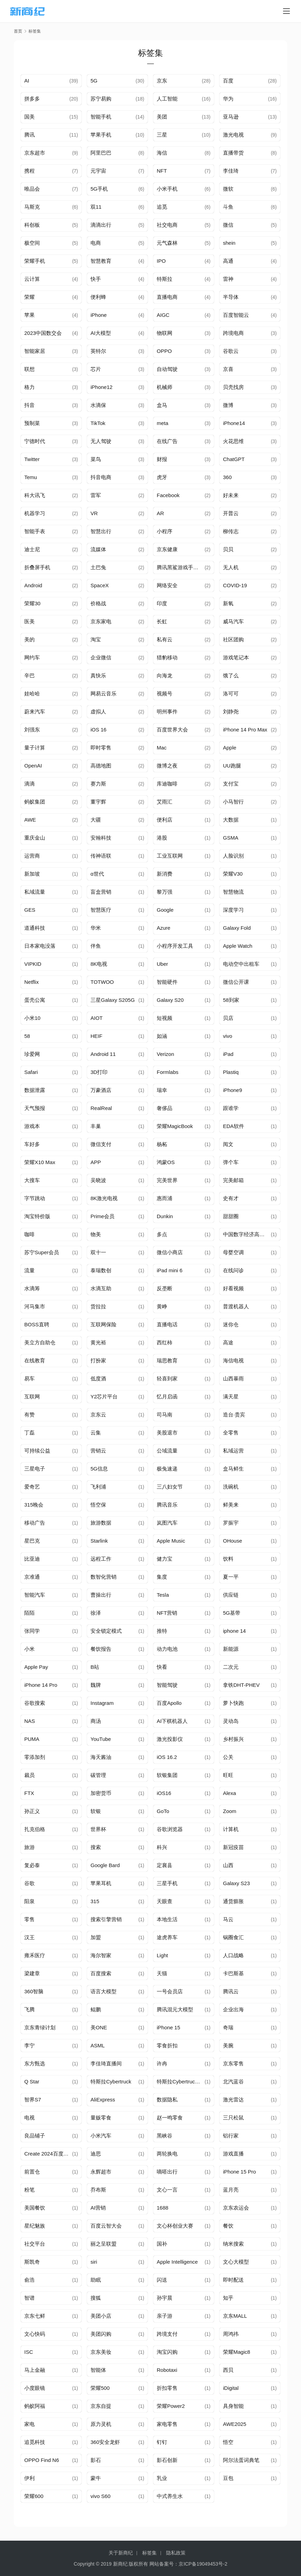 The width and height of the screenshot is (301, 2576). What do you see at coordinates (96, 2460) in the screenshot?
I see `影石` at bounding box center [96, 2460].